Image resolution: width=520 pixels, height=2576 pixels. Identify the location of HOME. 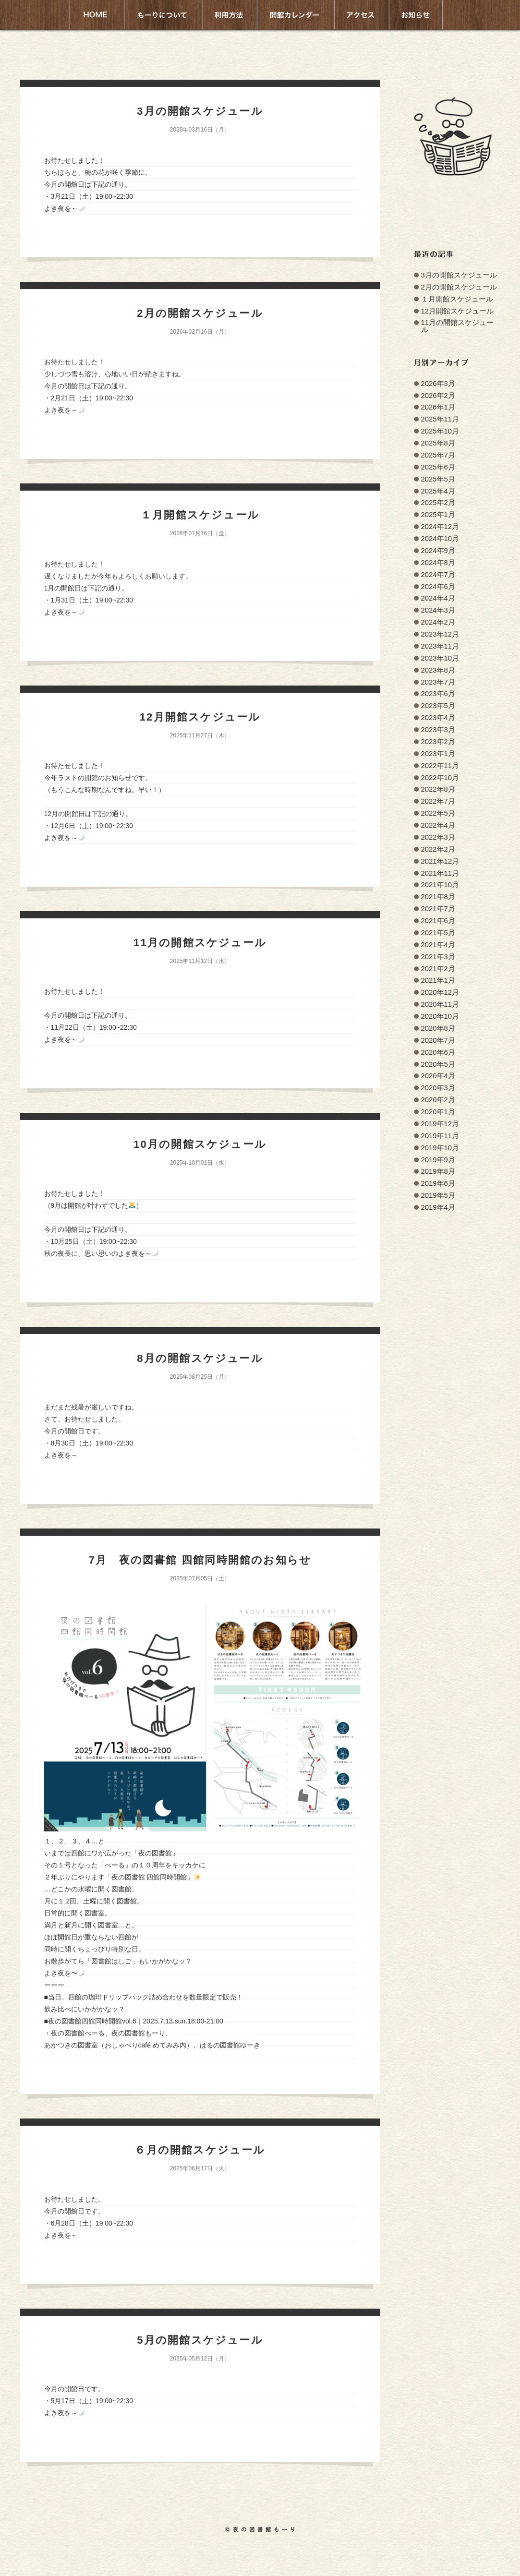
(95, 15).